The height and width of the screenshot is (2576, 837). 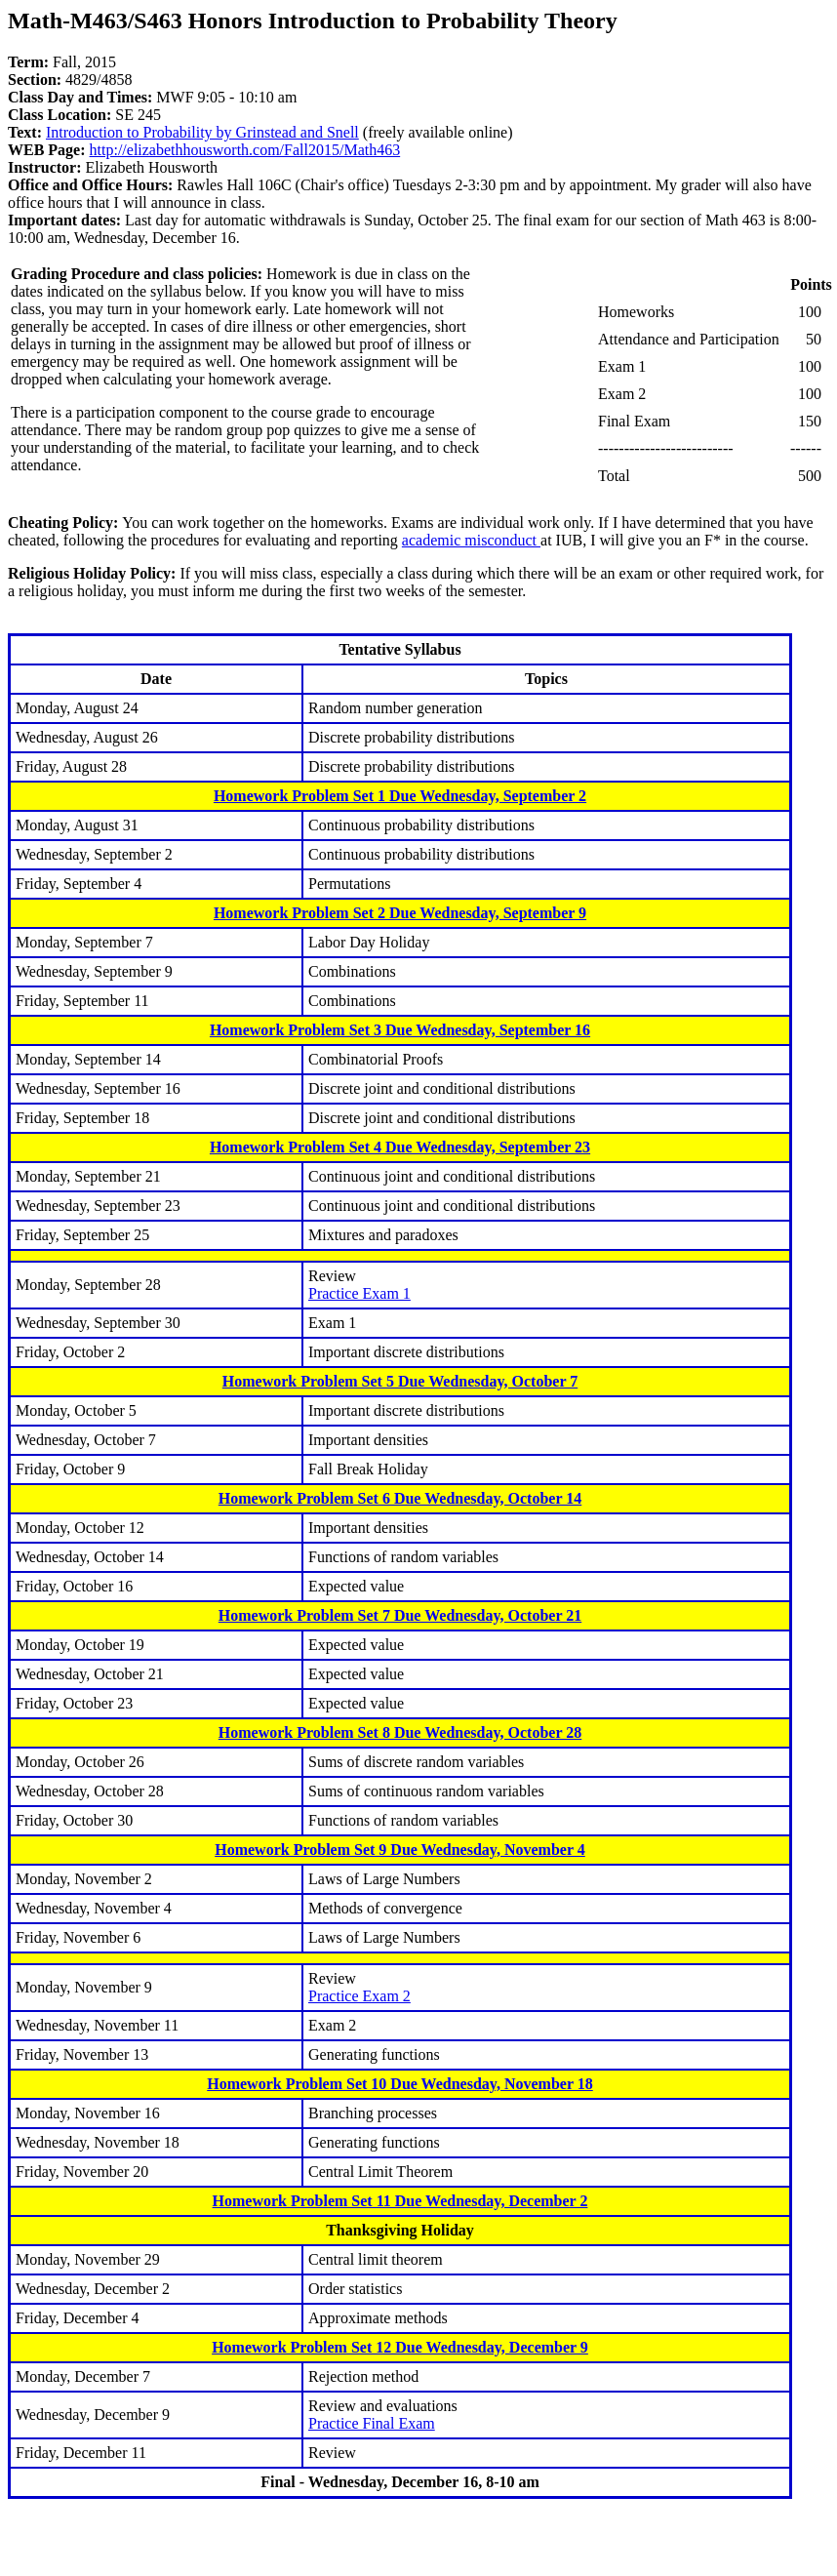 What do you see at coordinates (400, 795) in the screenshot?
I see `Homework Problem Set 1 Due Wednesday, September 2` at bounding box center [400, 795].